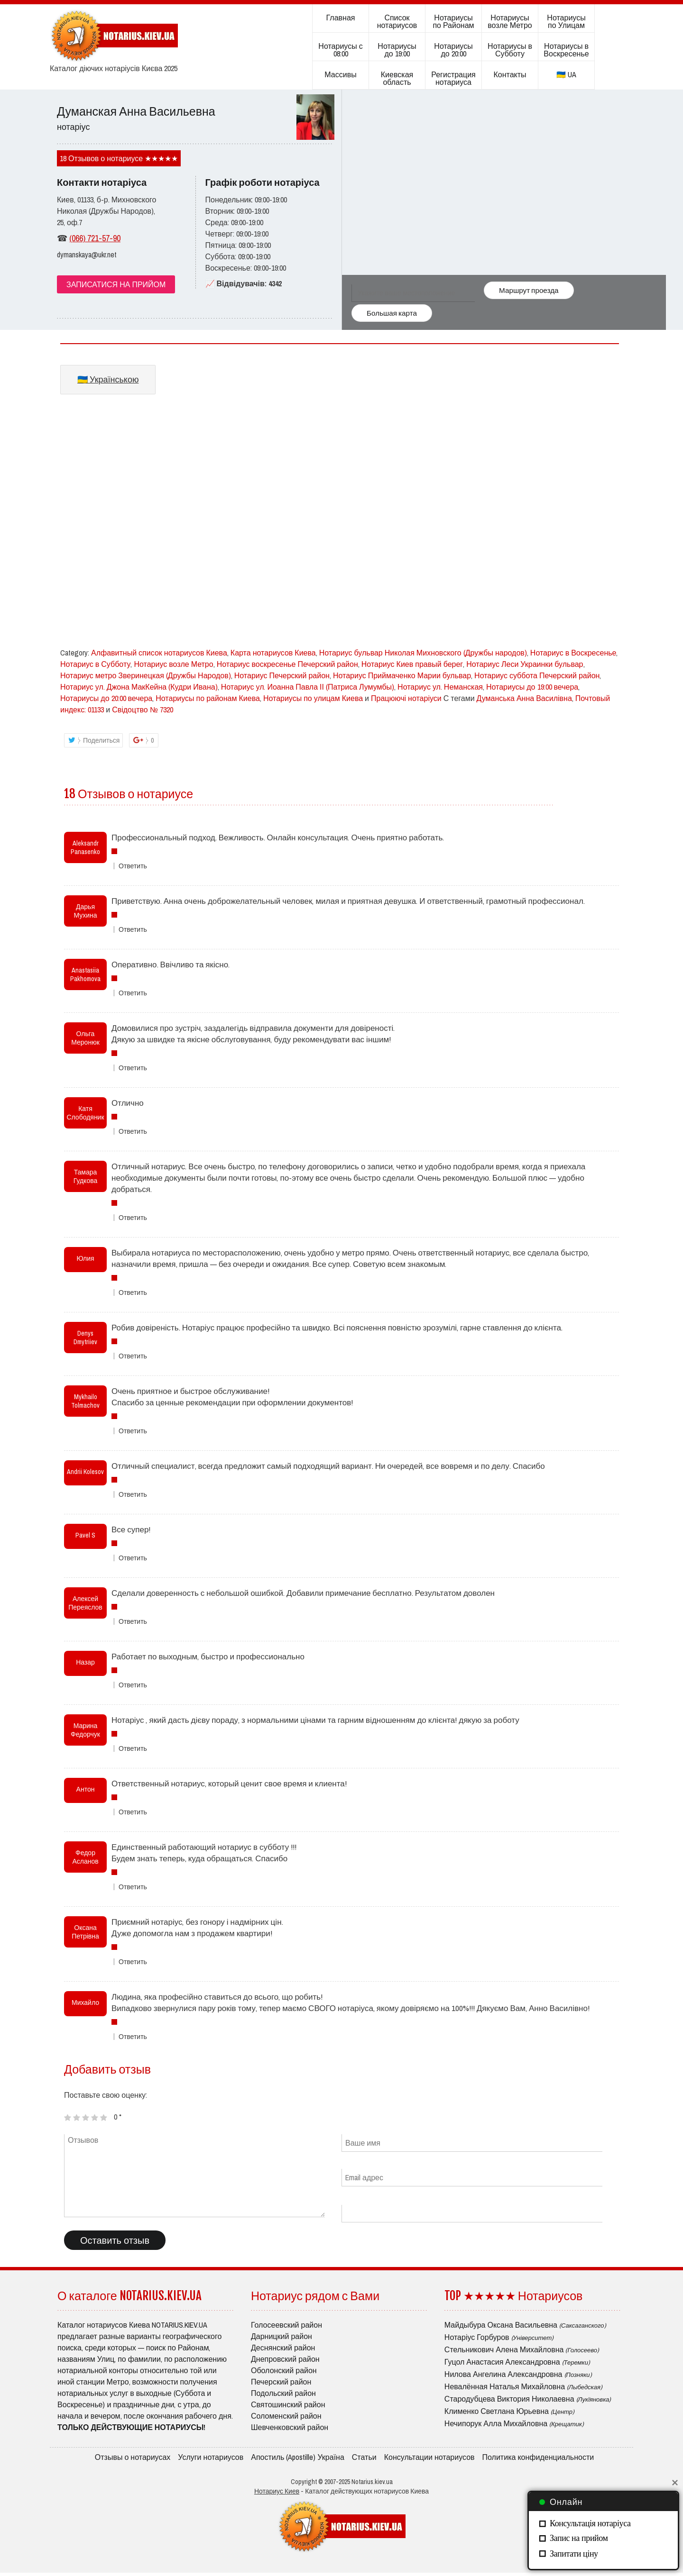 The width and height of the screenshot is (683, 2576). Describe the element at coordinates (573, 652) in the screenshot. I see `Нотариус в Воскресенье` at that location.